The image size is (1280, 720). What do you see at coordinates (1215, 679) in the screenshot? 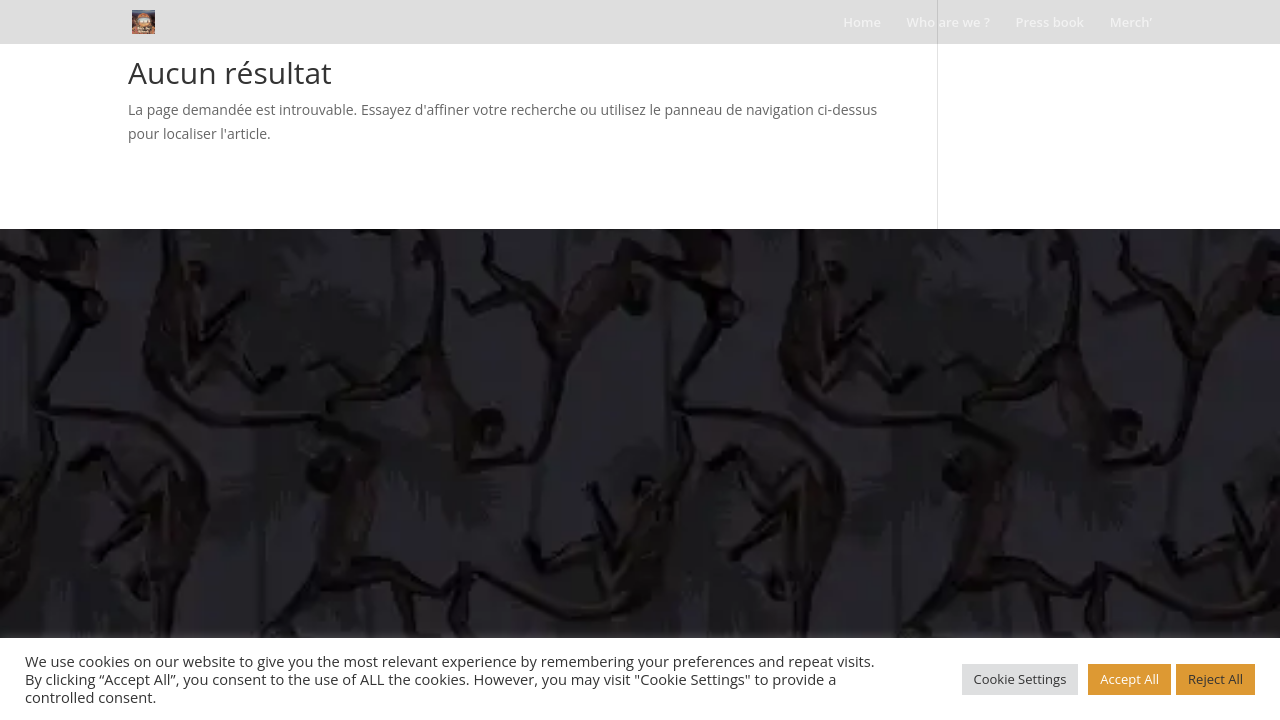
I see `Reject All [button]` at bounding box center [1215, 679].